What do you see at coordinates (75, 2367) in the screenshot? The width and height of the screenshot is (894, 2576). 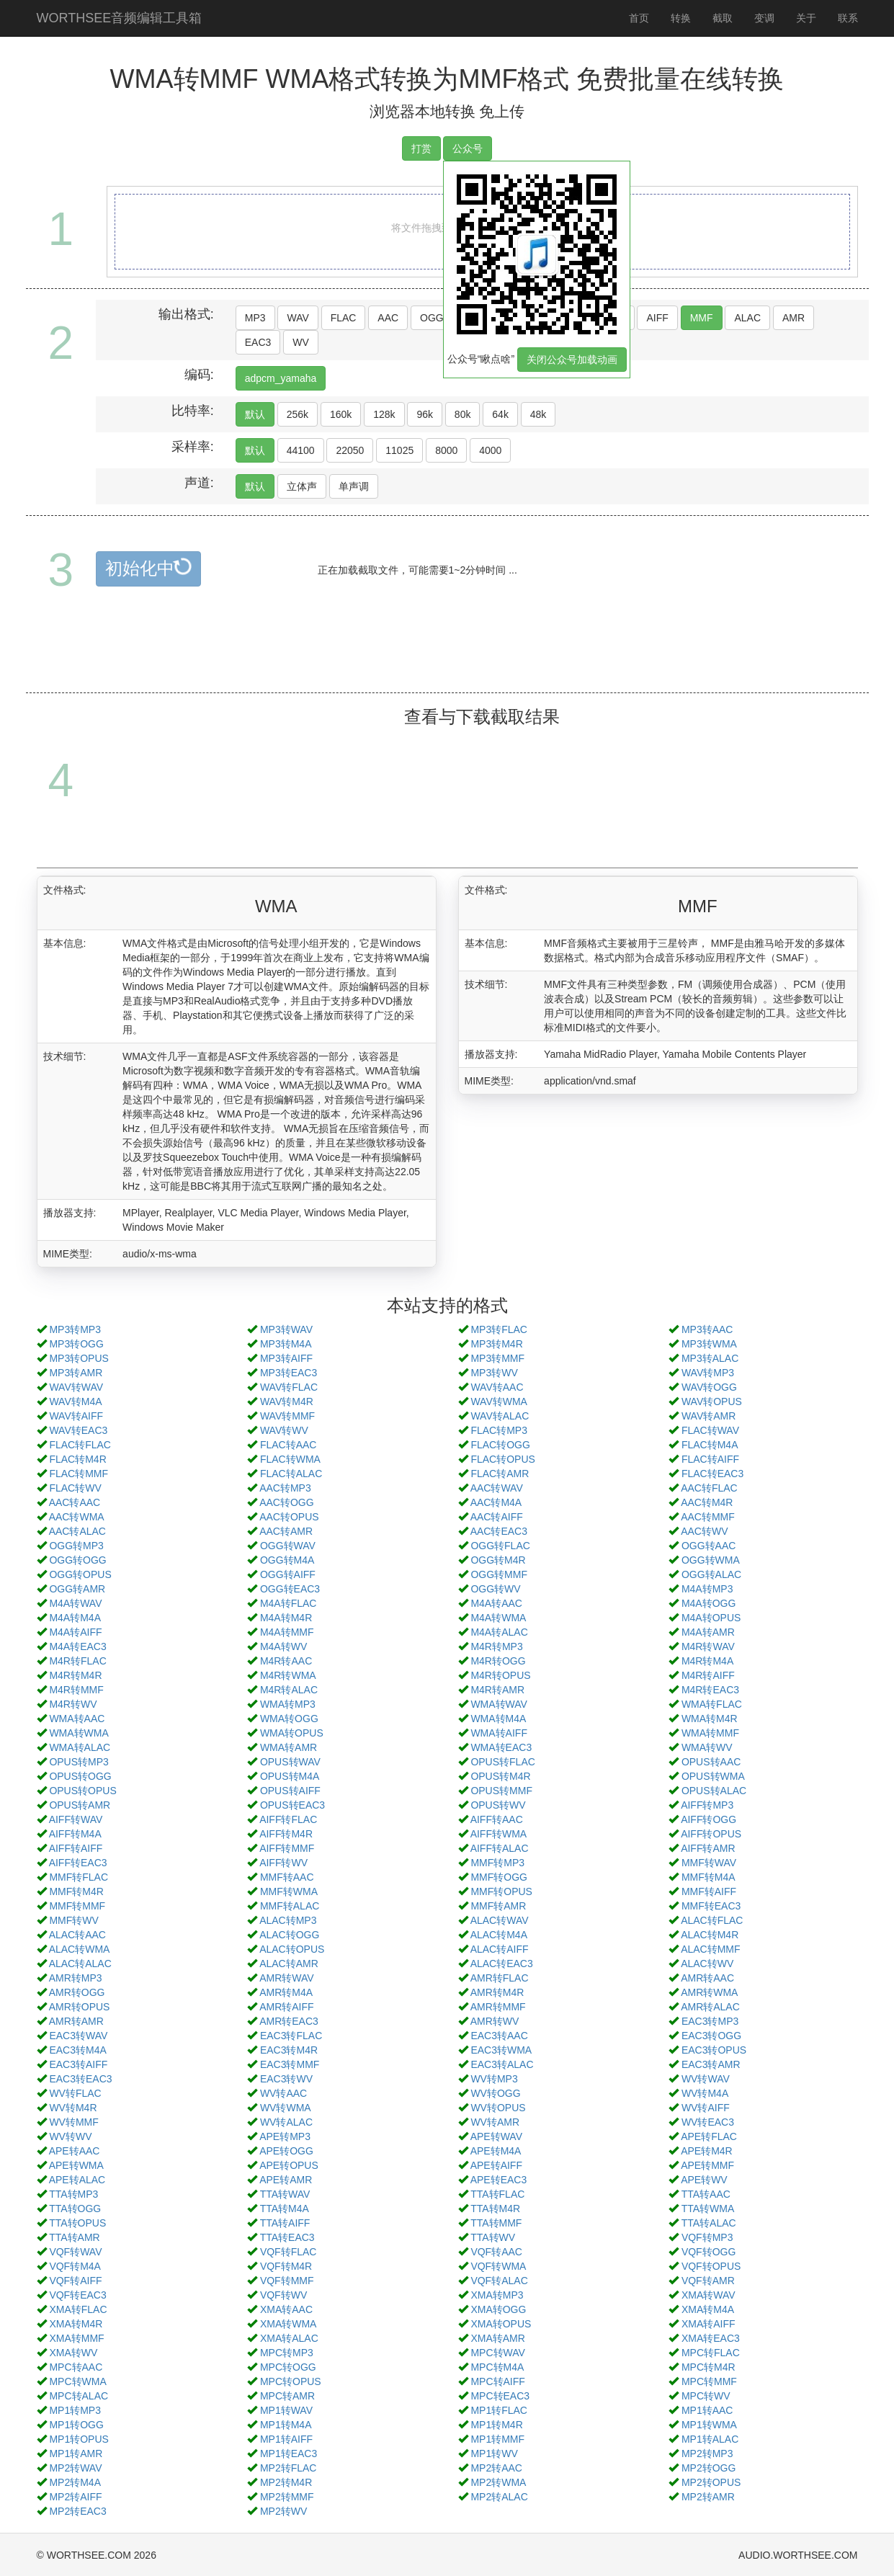 I see `MPC转AAC` at bounding box center [75, 2367].